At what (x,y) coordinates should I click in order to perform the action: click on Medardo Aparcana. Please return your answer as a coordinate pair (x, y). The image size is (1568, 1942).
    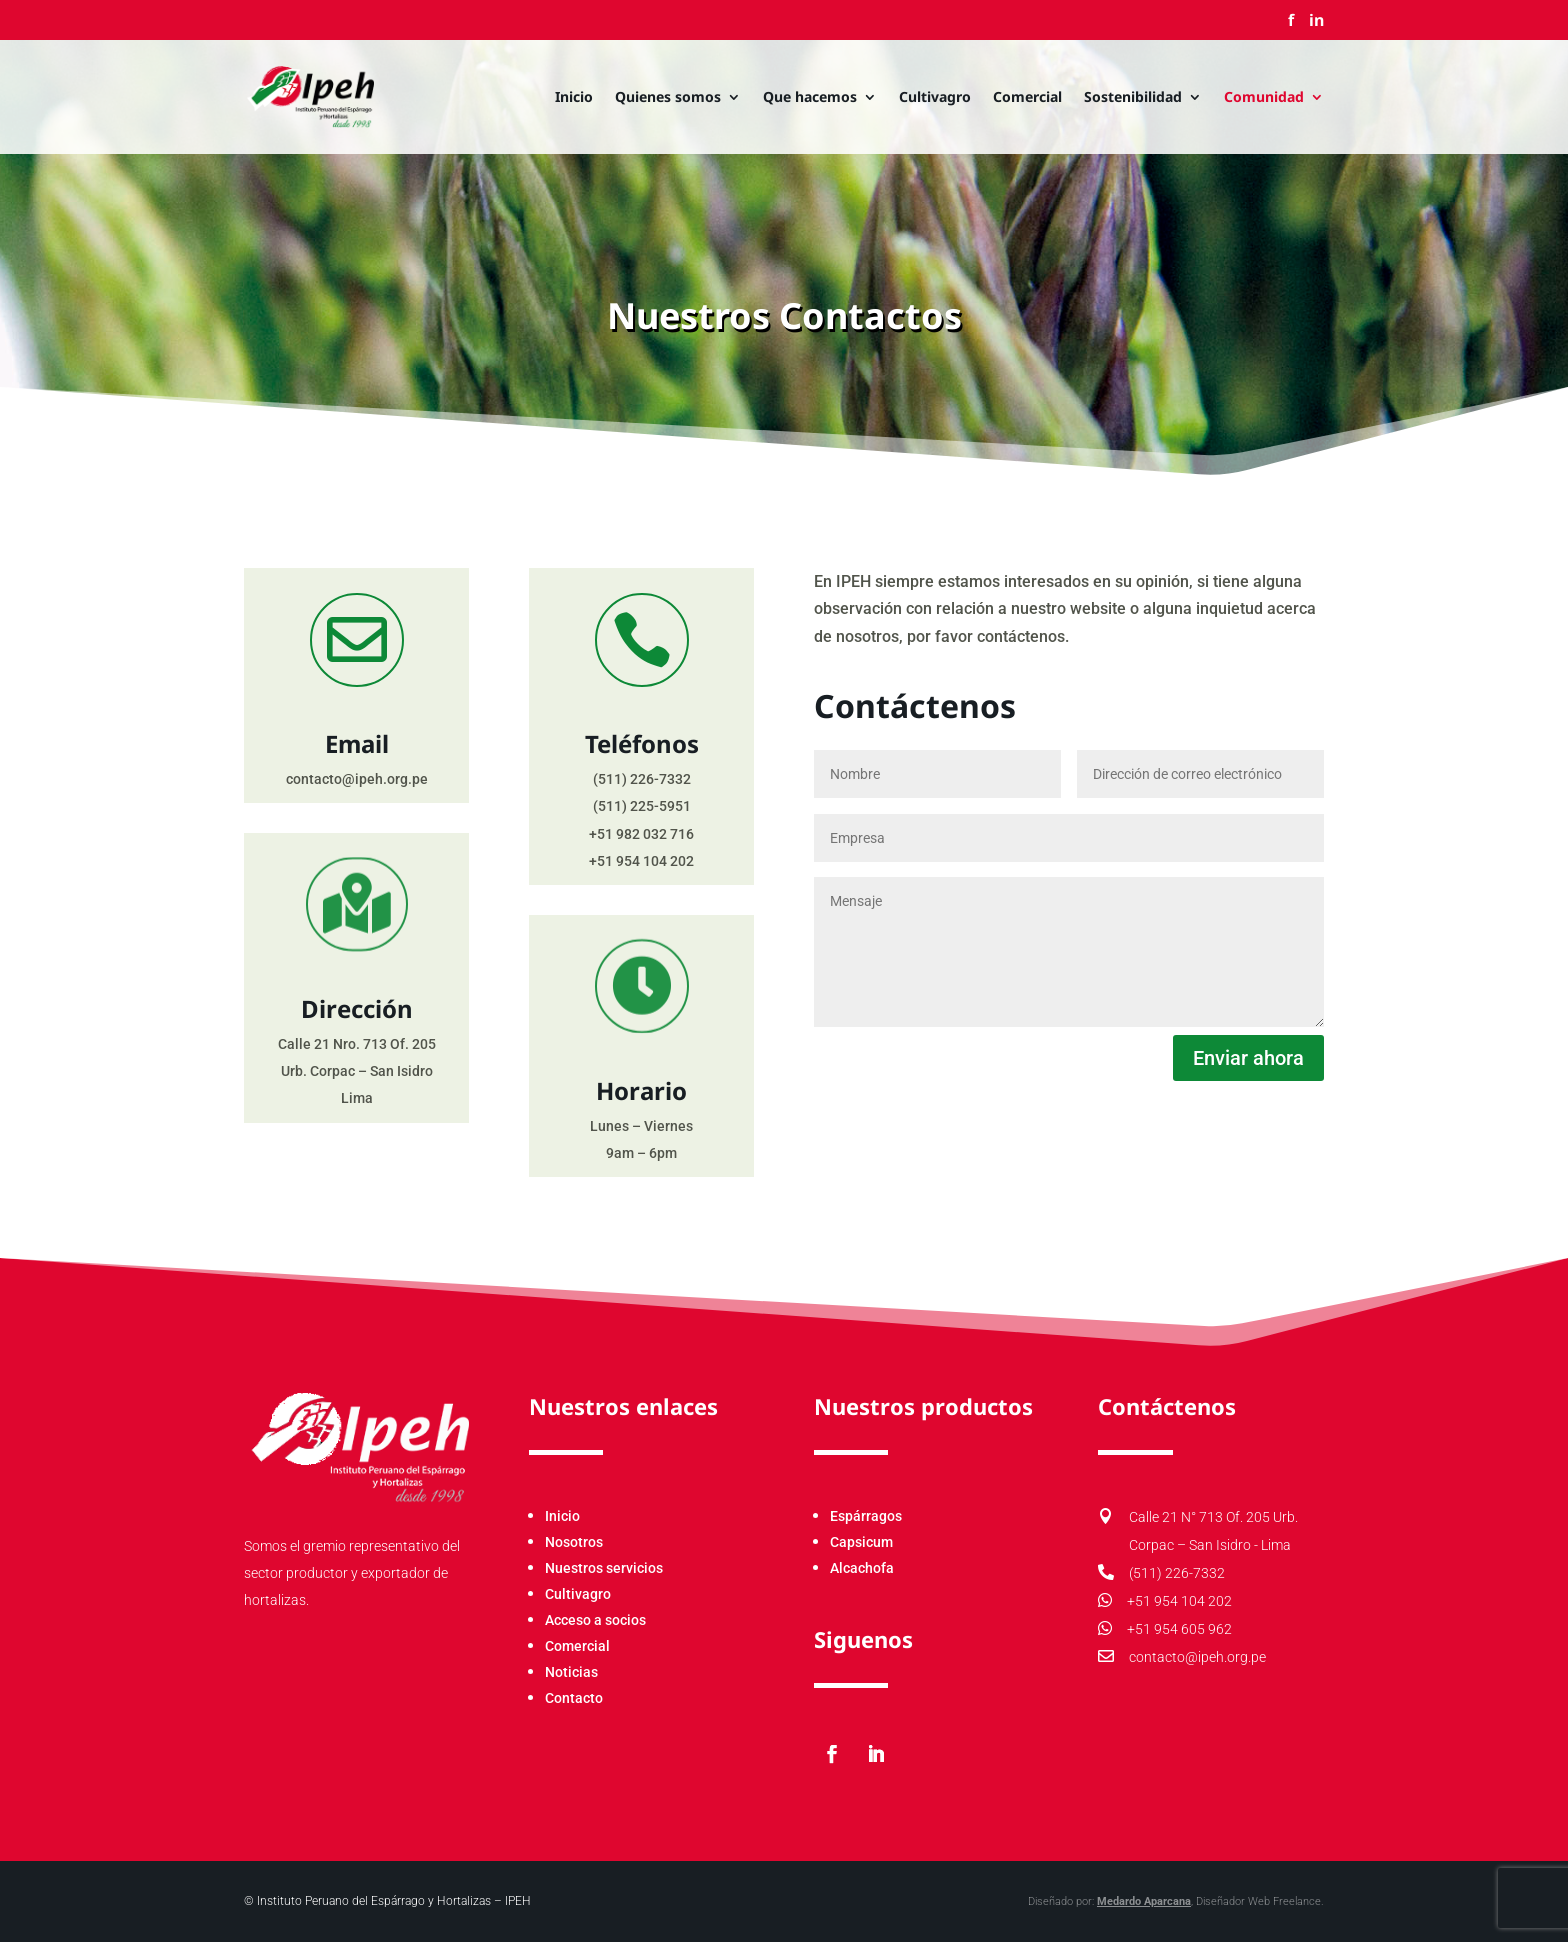
    Looking at the image, I should click on (991, 1901).